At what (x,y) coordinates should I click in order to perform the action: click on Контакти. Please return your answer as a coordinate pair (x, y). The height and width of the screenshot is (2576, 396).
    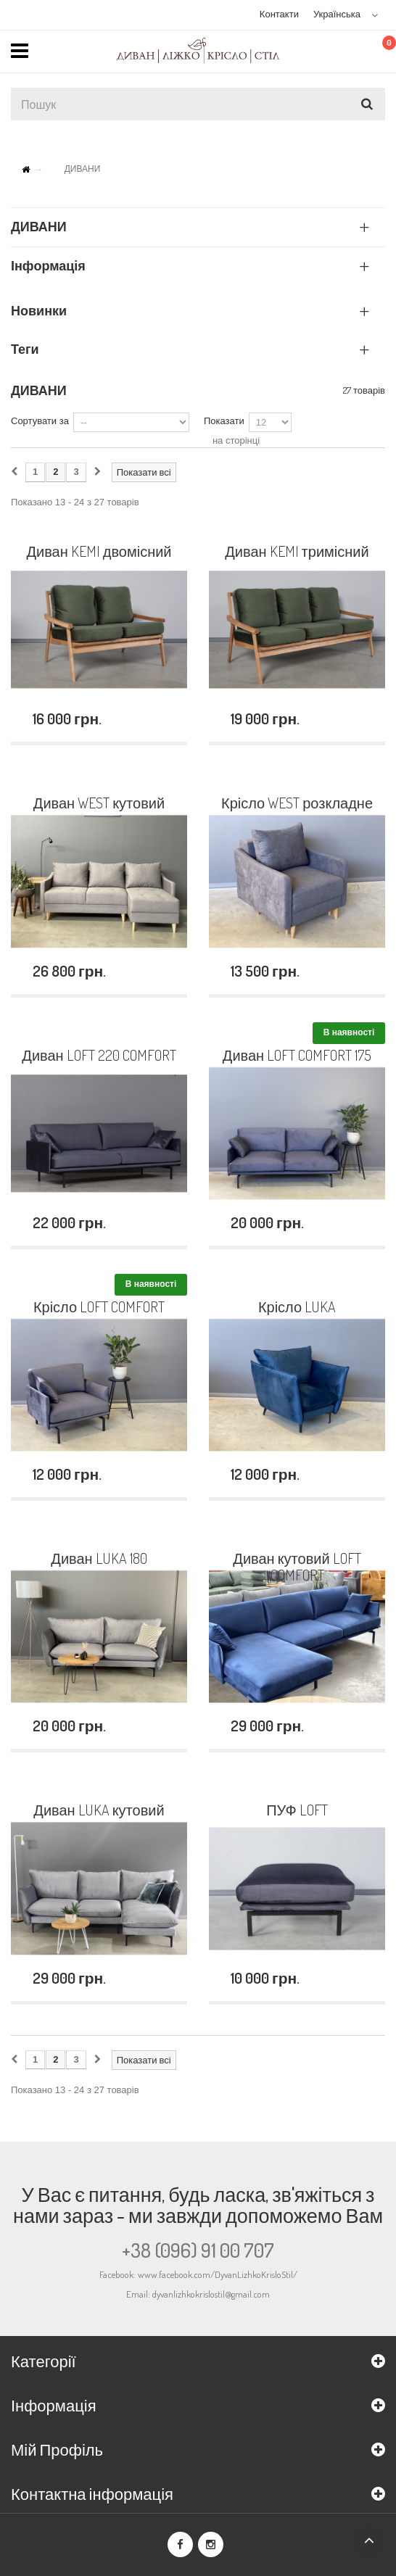
    Looking at the image, I should click on (279, 14).